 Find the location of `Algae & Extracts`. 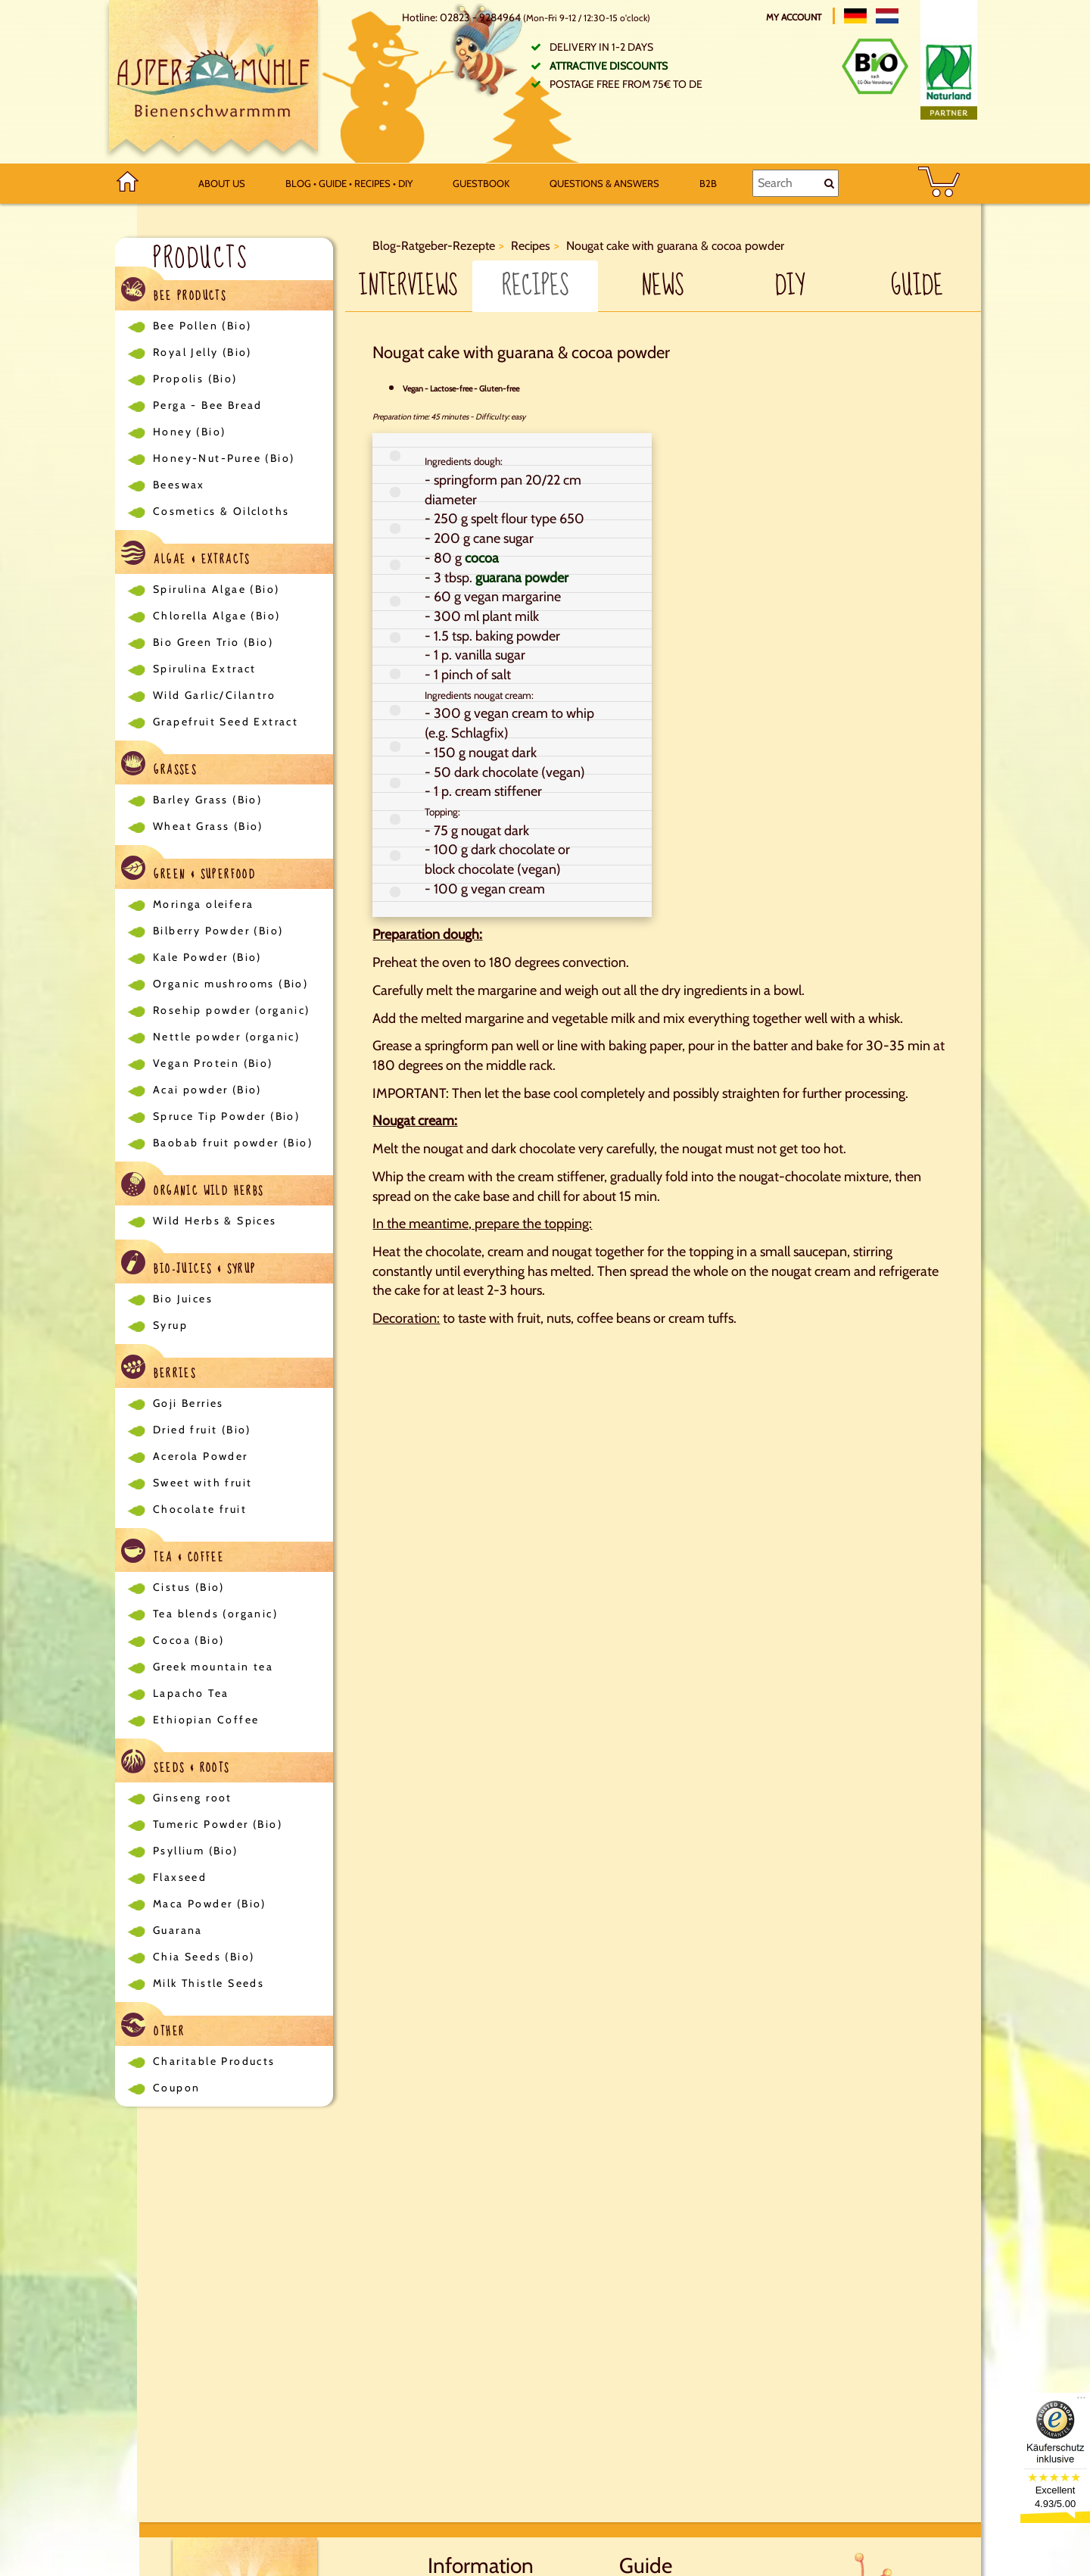

Algae & Extracts is located at coordinates (186, 555).